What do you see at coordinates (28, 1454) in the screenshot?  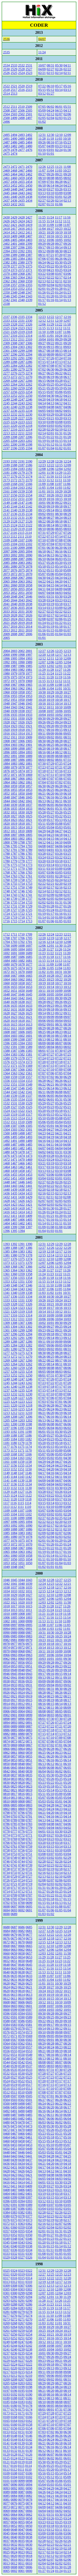 I see `1166` at bounding box center [28, 1454].